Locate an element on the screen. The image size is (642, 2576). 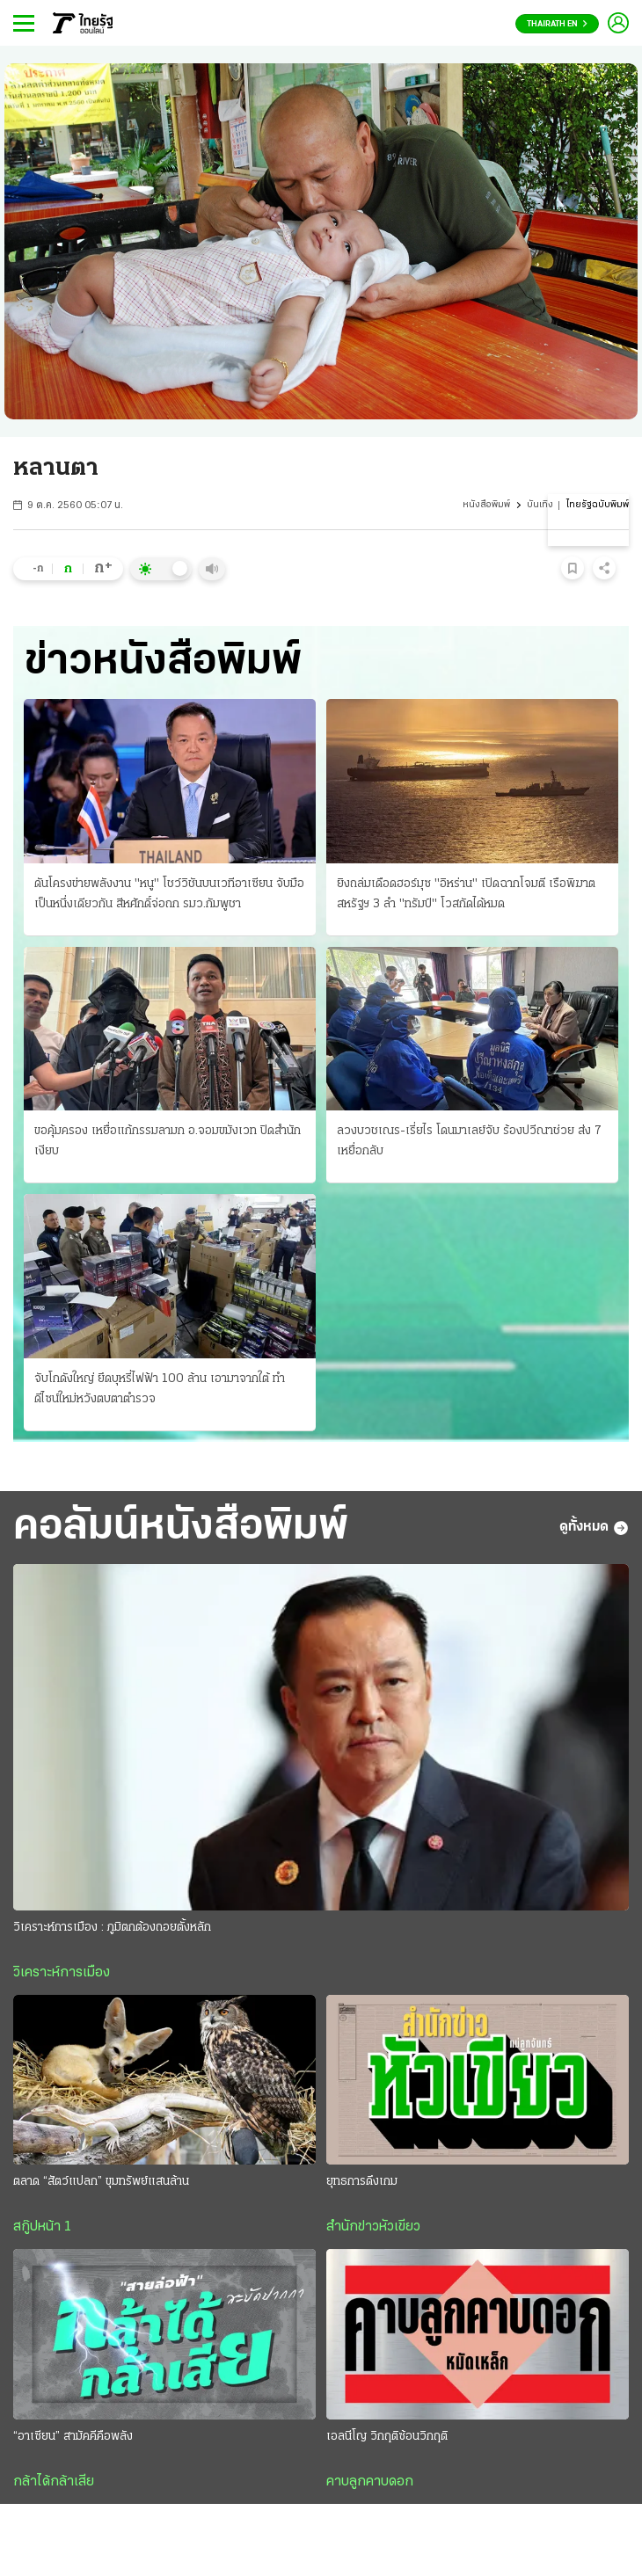
จับโกดังใหญ่ ยึดบุหรี่ไฟฟ้า 100 ล้าน เอามาจากใต้ ทําดีไซน์ใหม่หวังตบตาตำรวจ is located at coordinates (159, 1389).